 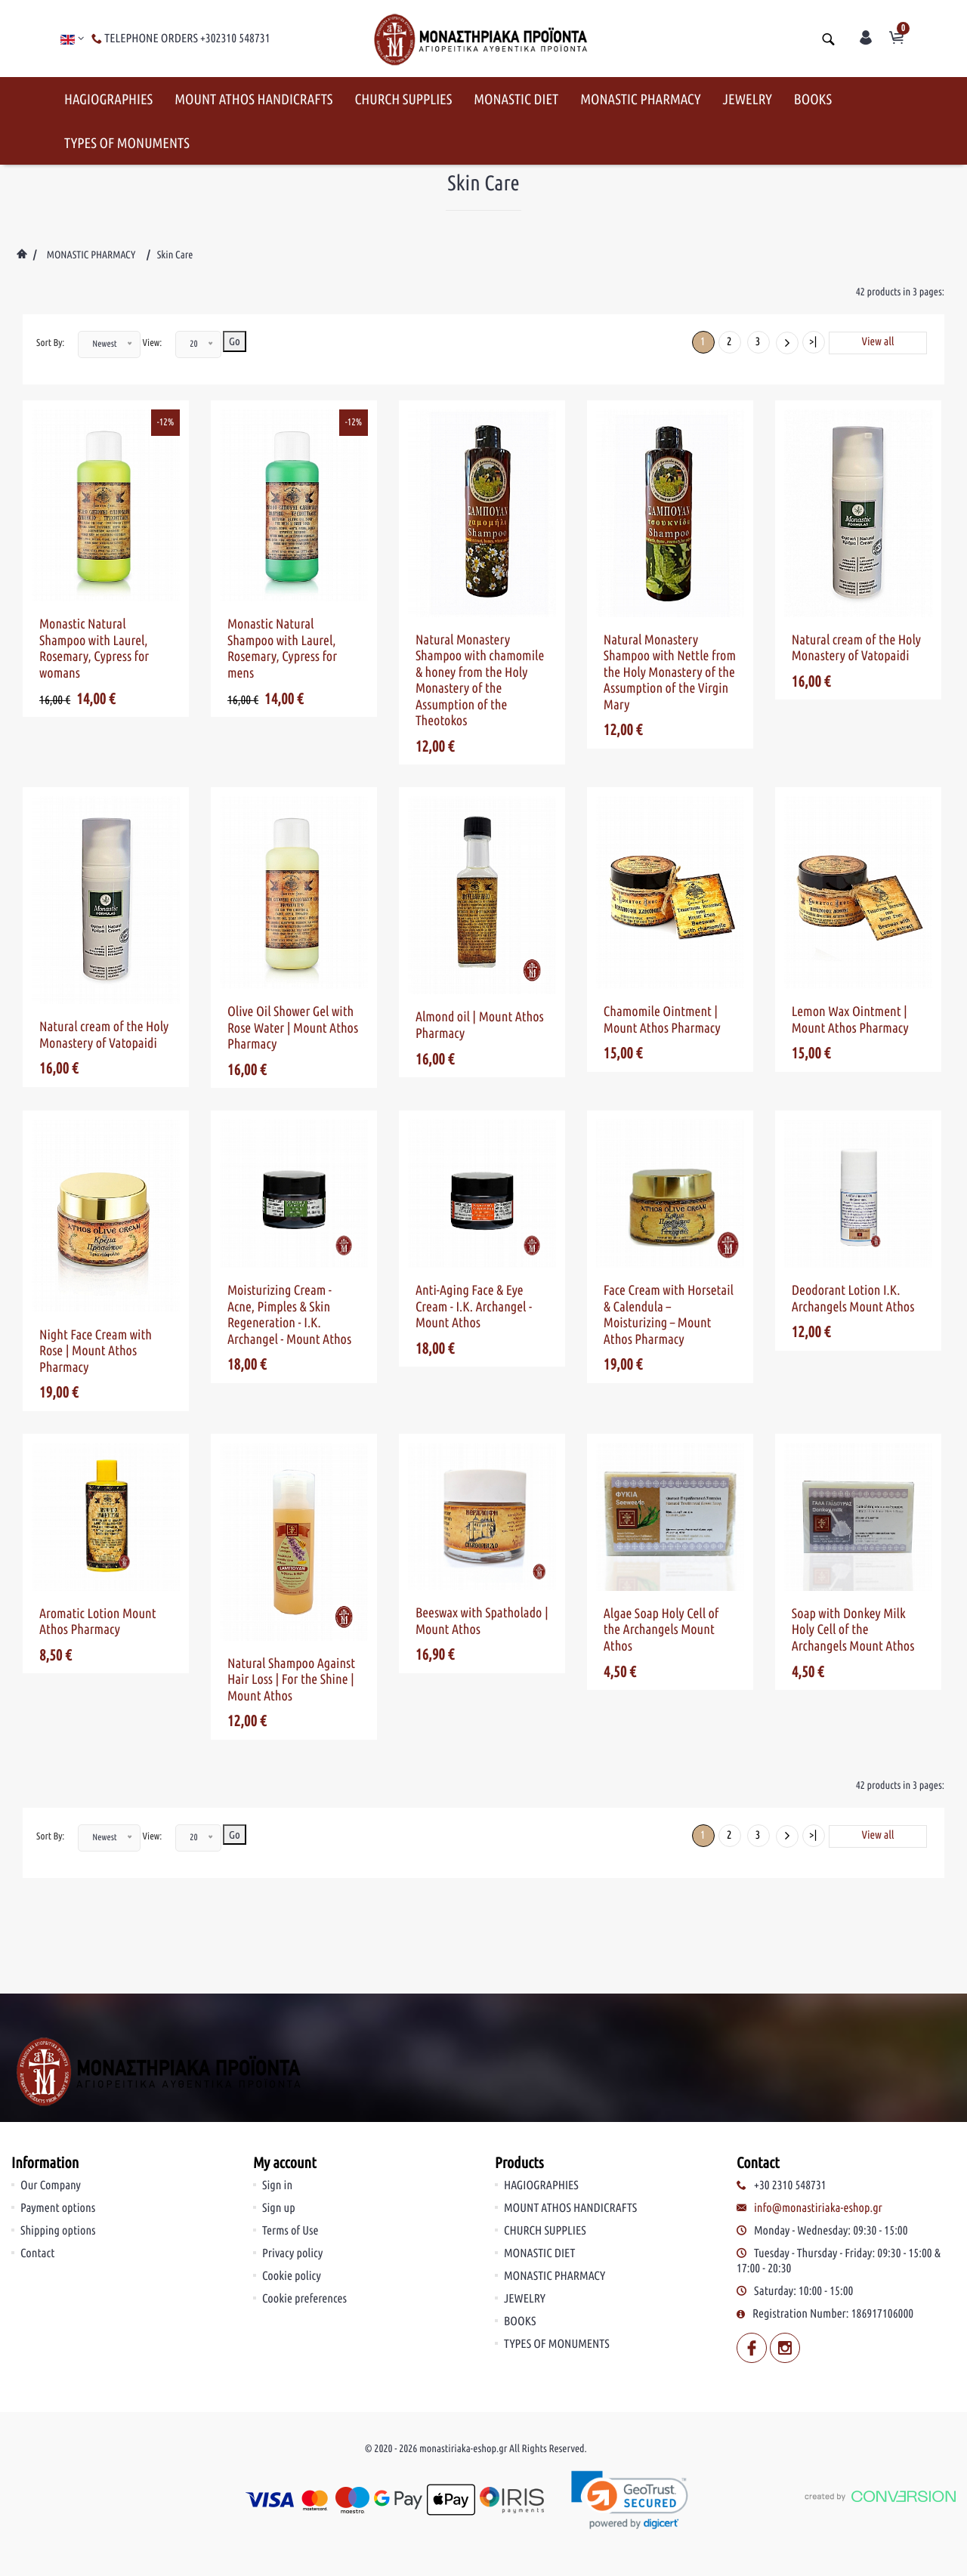 What do you see at coordinates (304, 2198) in the screenshot?
I see `Cookie preferences` at bounding box center [304, 2198].